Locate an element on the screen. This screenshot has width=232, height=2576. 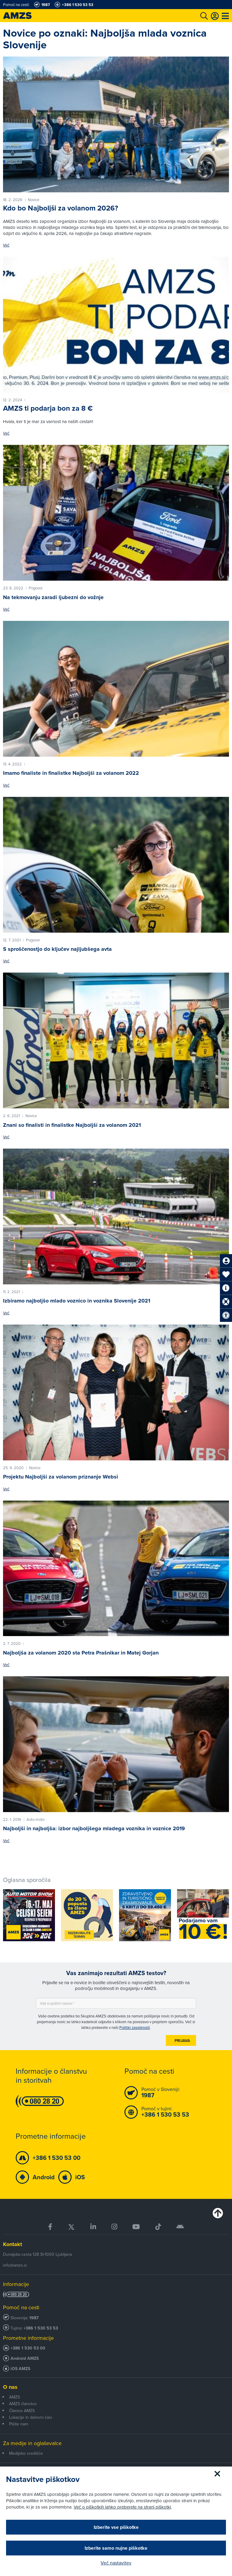
Izberite vse piškotke is located at coordinates (116, 2527).